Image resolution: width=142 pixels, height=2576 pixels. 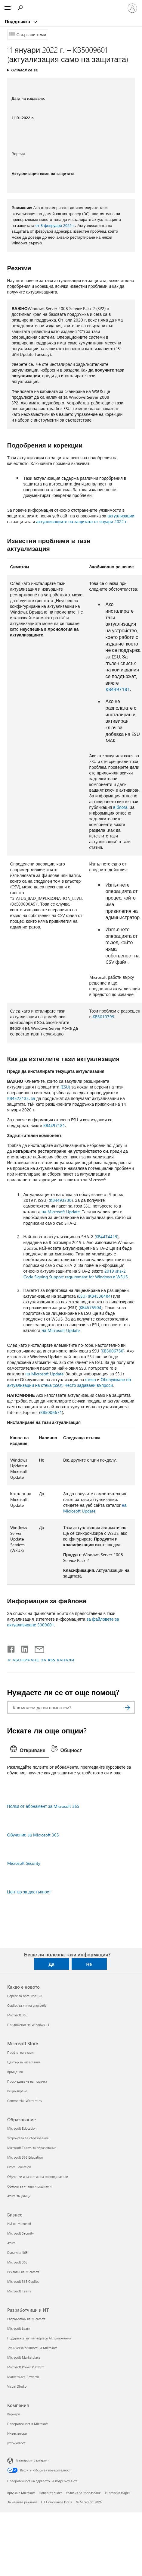 What do you see at coordinates (94, 1296) in the screenshot?
I see `ESU) (KB4538484` at bounding box center [94, 1296].